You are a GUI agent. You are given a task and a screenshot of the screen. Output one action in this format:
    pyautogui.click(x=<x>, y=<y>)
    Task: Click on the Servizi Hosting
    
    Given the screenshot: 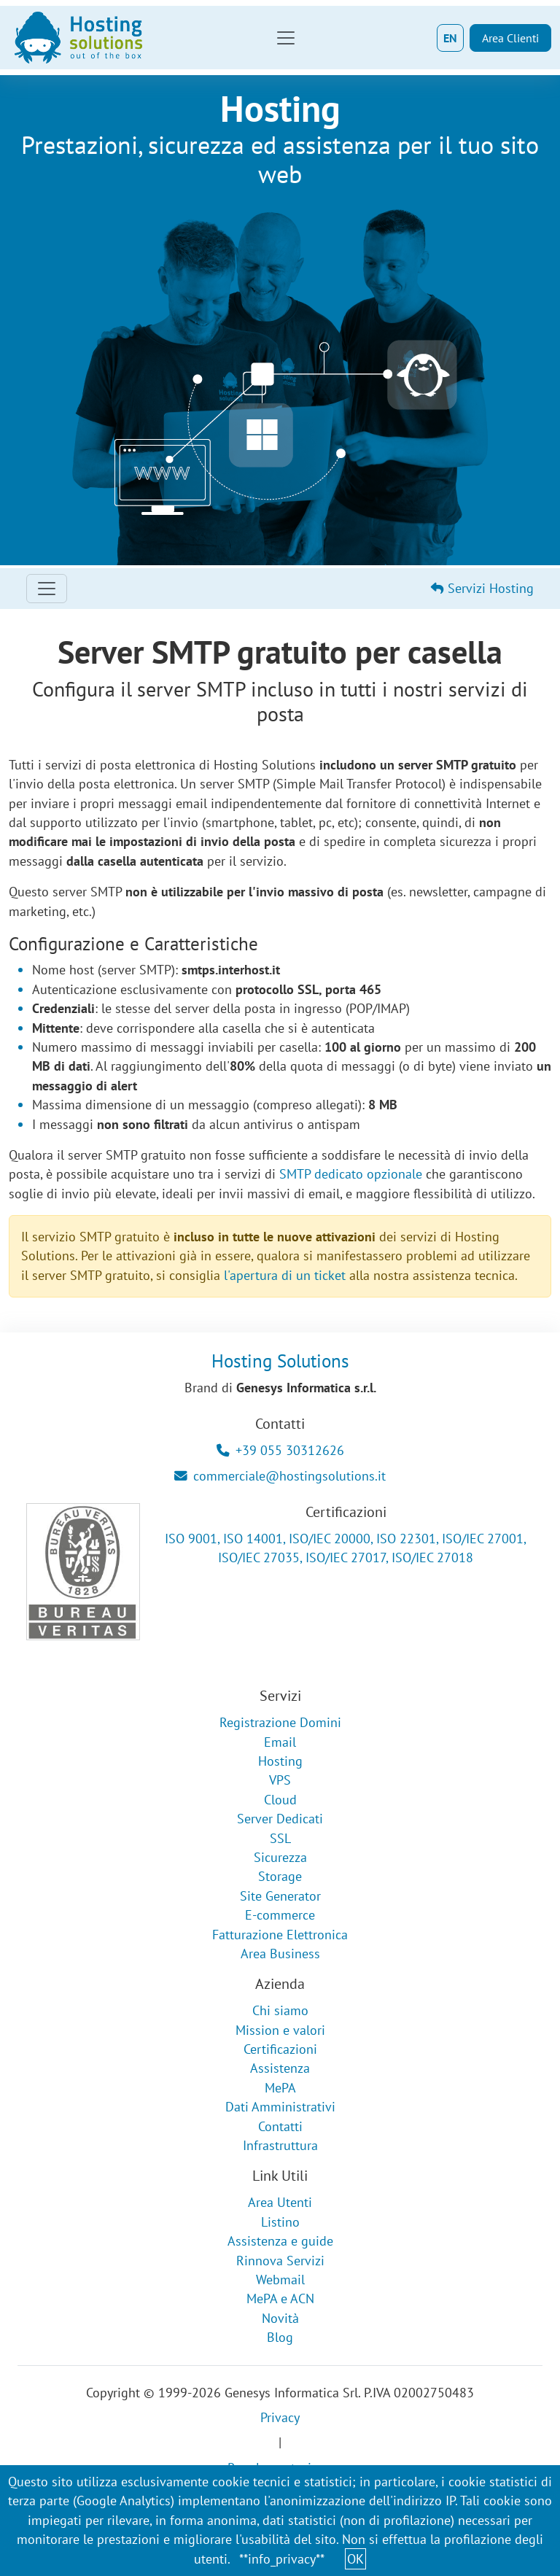 What is the action you would take?
    pyautogui.click(x=482, y=588)
    